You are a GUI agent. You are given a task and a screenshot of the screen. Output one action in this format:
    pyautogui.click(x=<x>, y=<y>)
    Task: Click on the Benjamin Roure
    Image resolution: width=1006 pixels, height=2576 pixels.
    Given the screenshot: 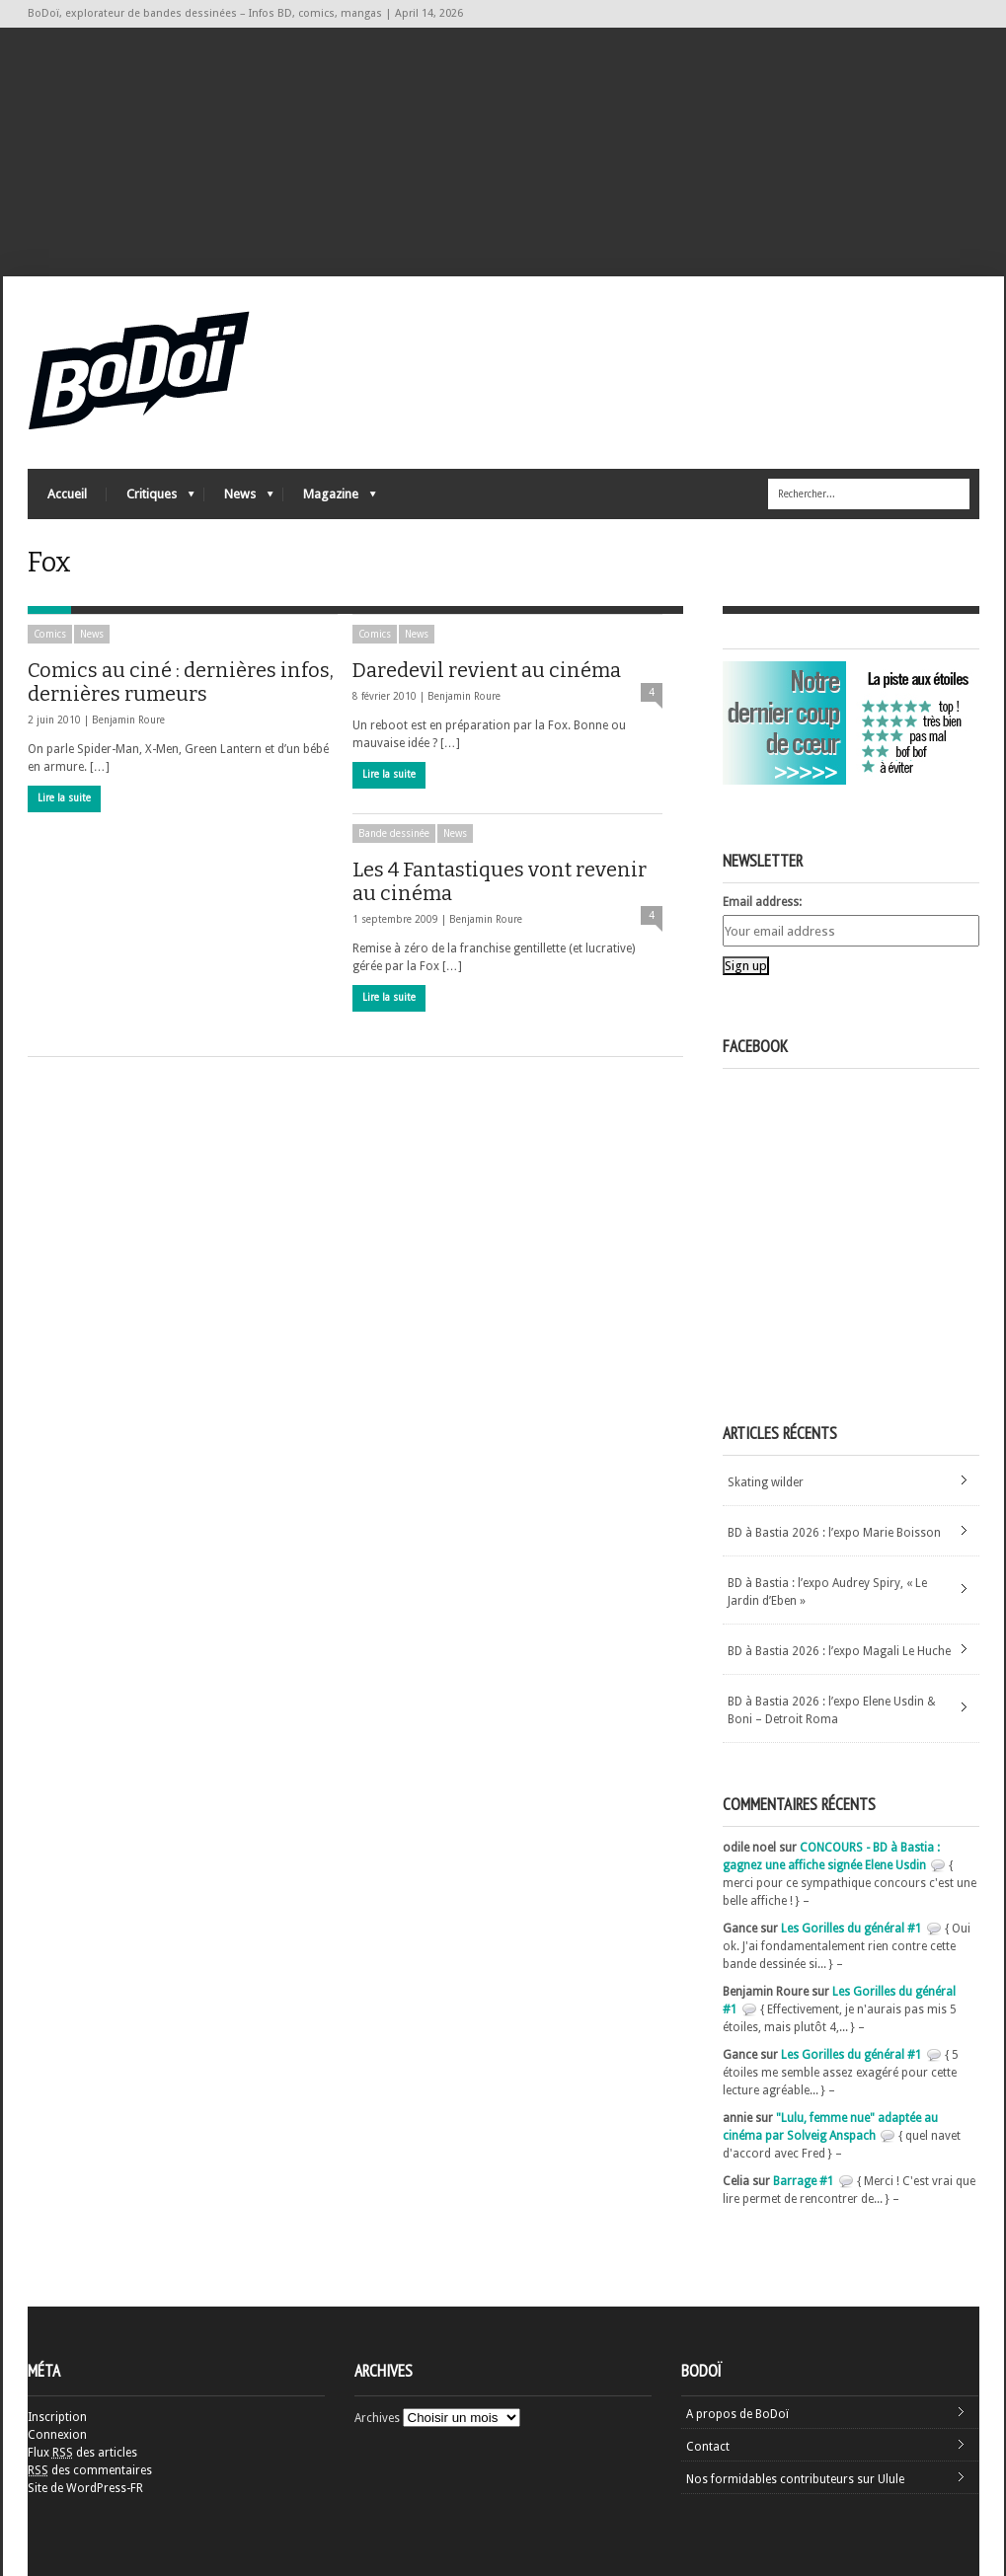 What is the action you would take?
    pyautogui.click(x=128, y=720)
    